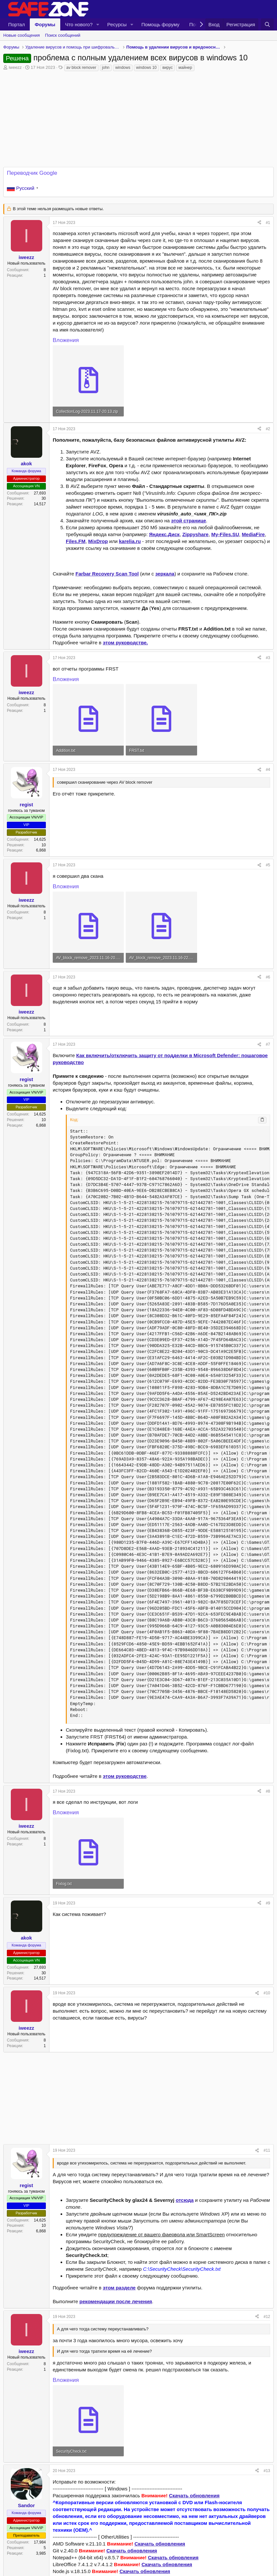 The width and height of the screenshot is (277, 2576). Describe the element at coordinates (125, 642) in the screenshot. I see `этом руководстве.` at that location.